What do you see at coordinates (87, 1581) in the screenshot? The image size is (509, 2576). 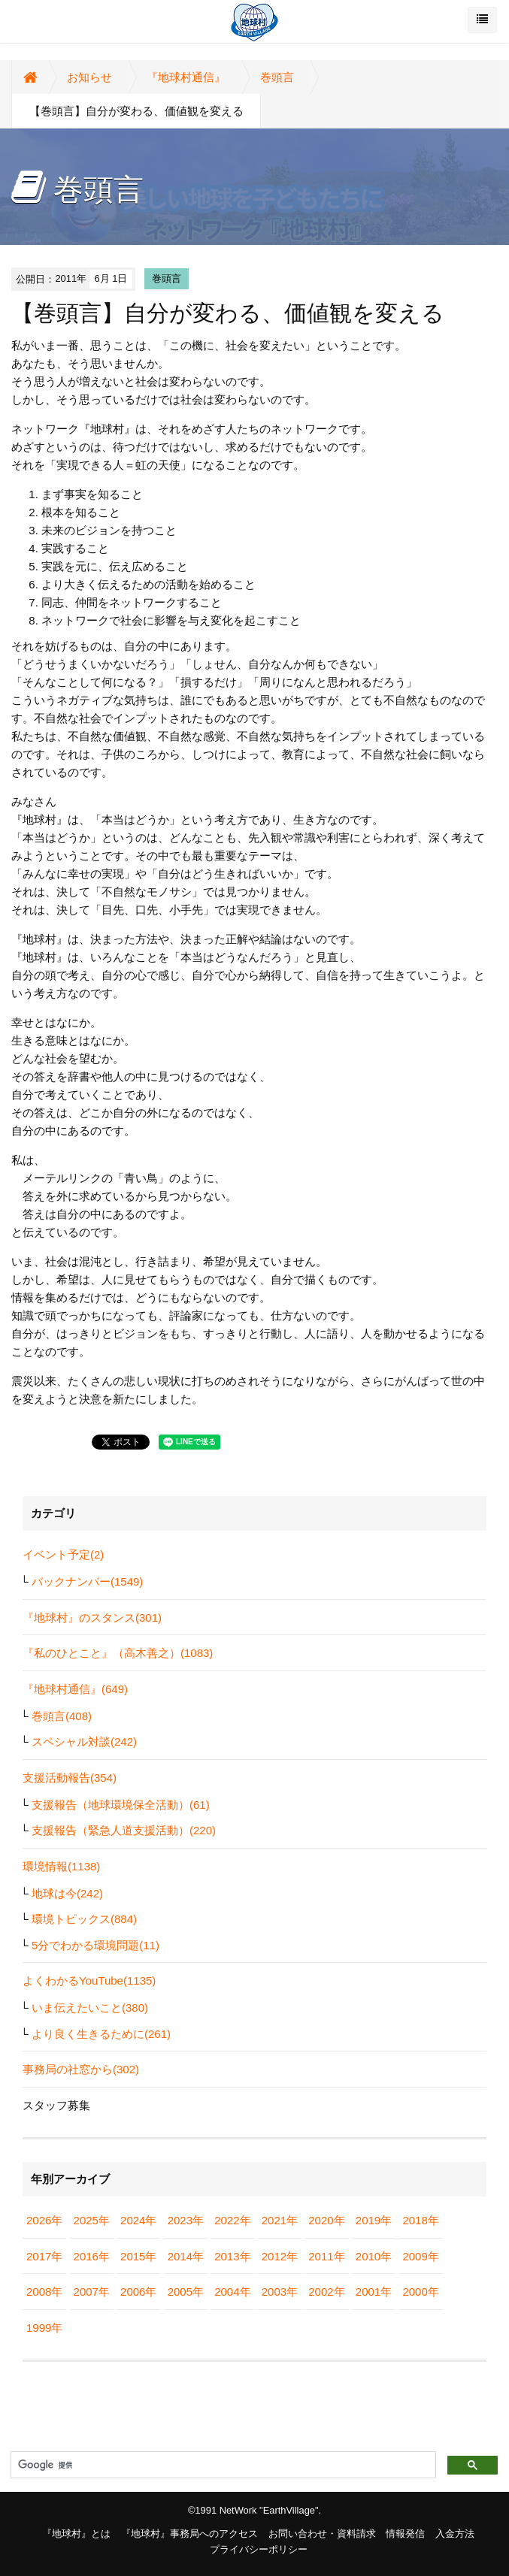 I see `バックナンバー(1549)` at bounding box center [87, 1581].